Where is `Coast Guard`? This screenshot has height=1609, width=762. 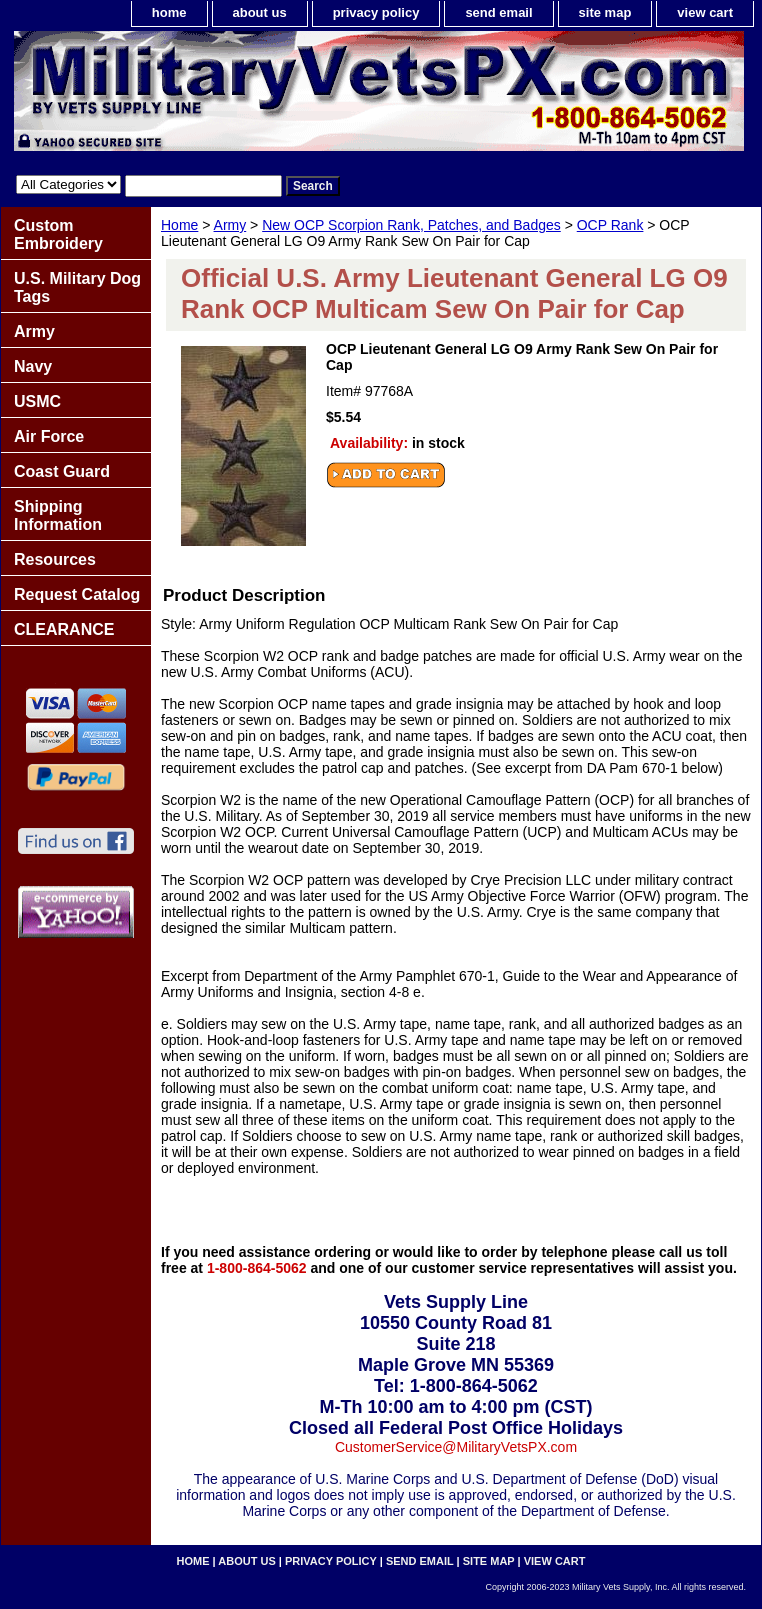 Coast Guard is located at coordinates (62, 471).